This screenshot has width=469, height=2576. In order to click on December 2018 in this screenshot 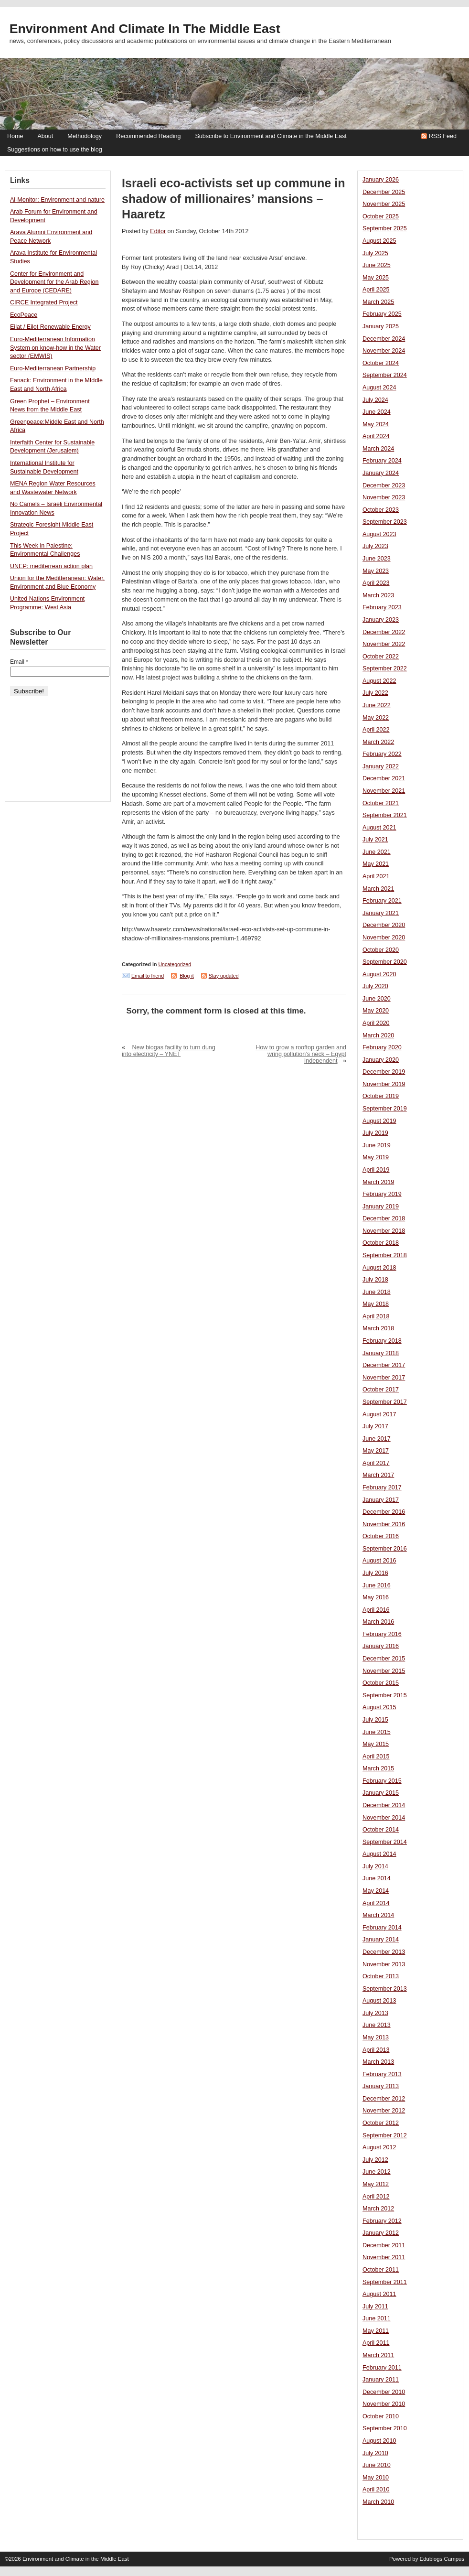, I will do `click(383, 1218)`.